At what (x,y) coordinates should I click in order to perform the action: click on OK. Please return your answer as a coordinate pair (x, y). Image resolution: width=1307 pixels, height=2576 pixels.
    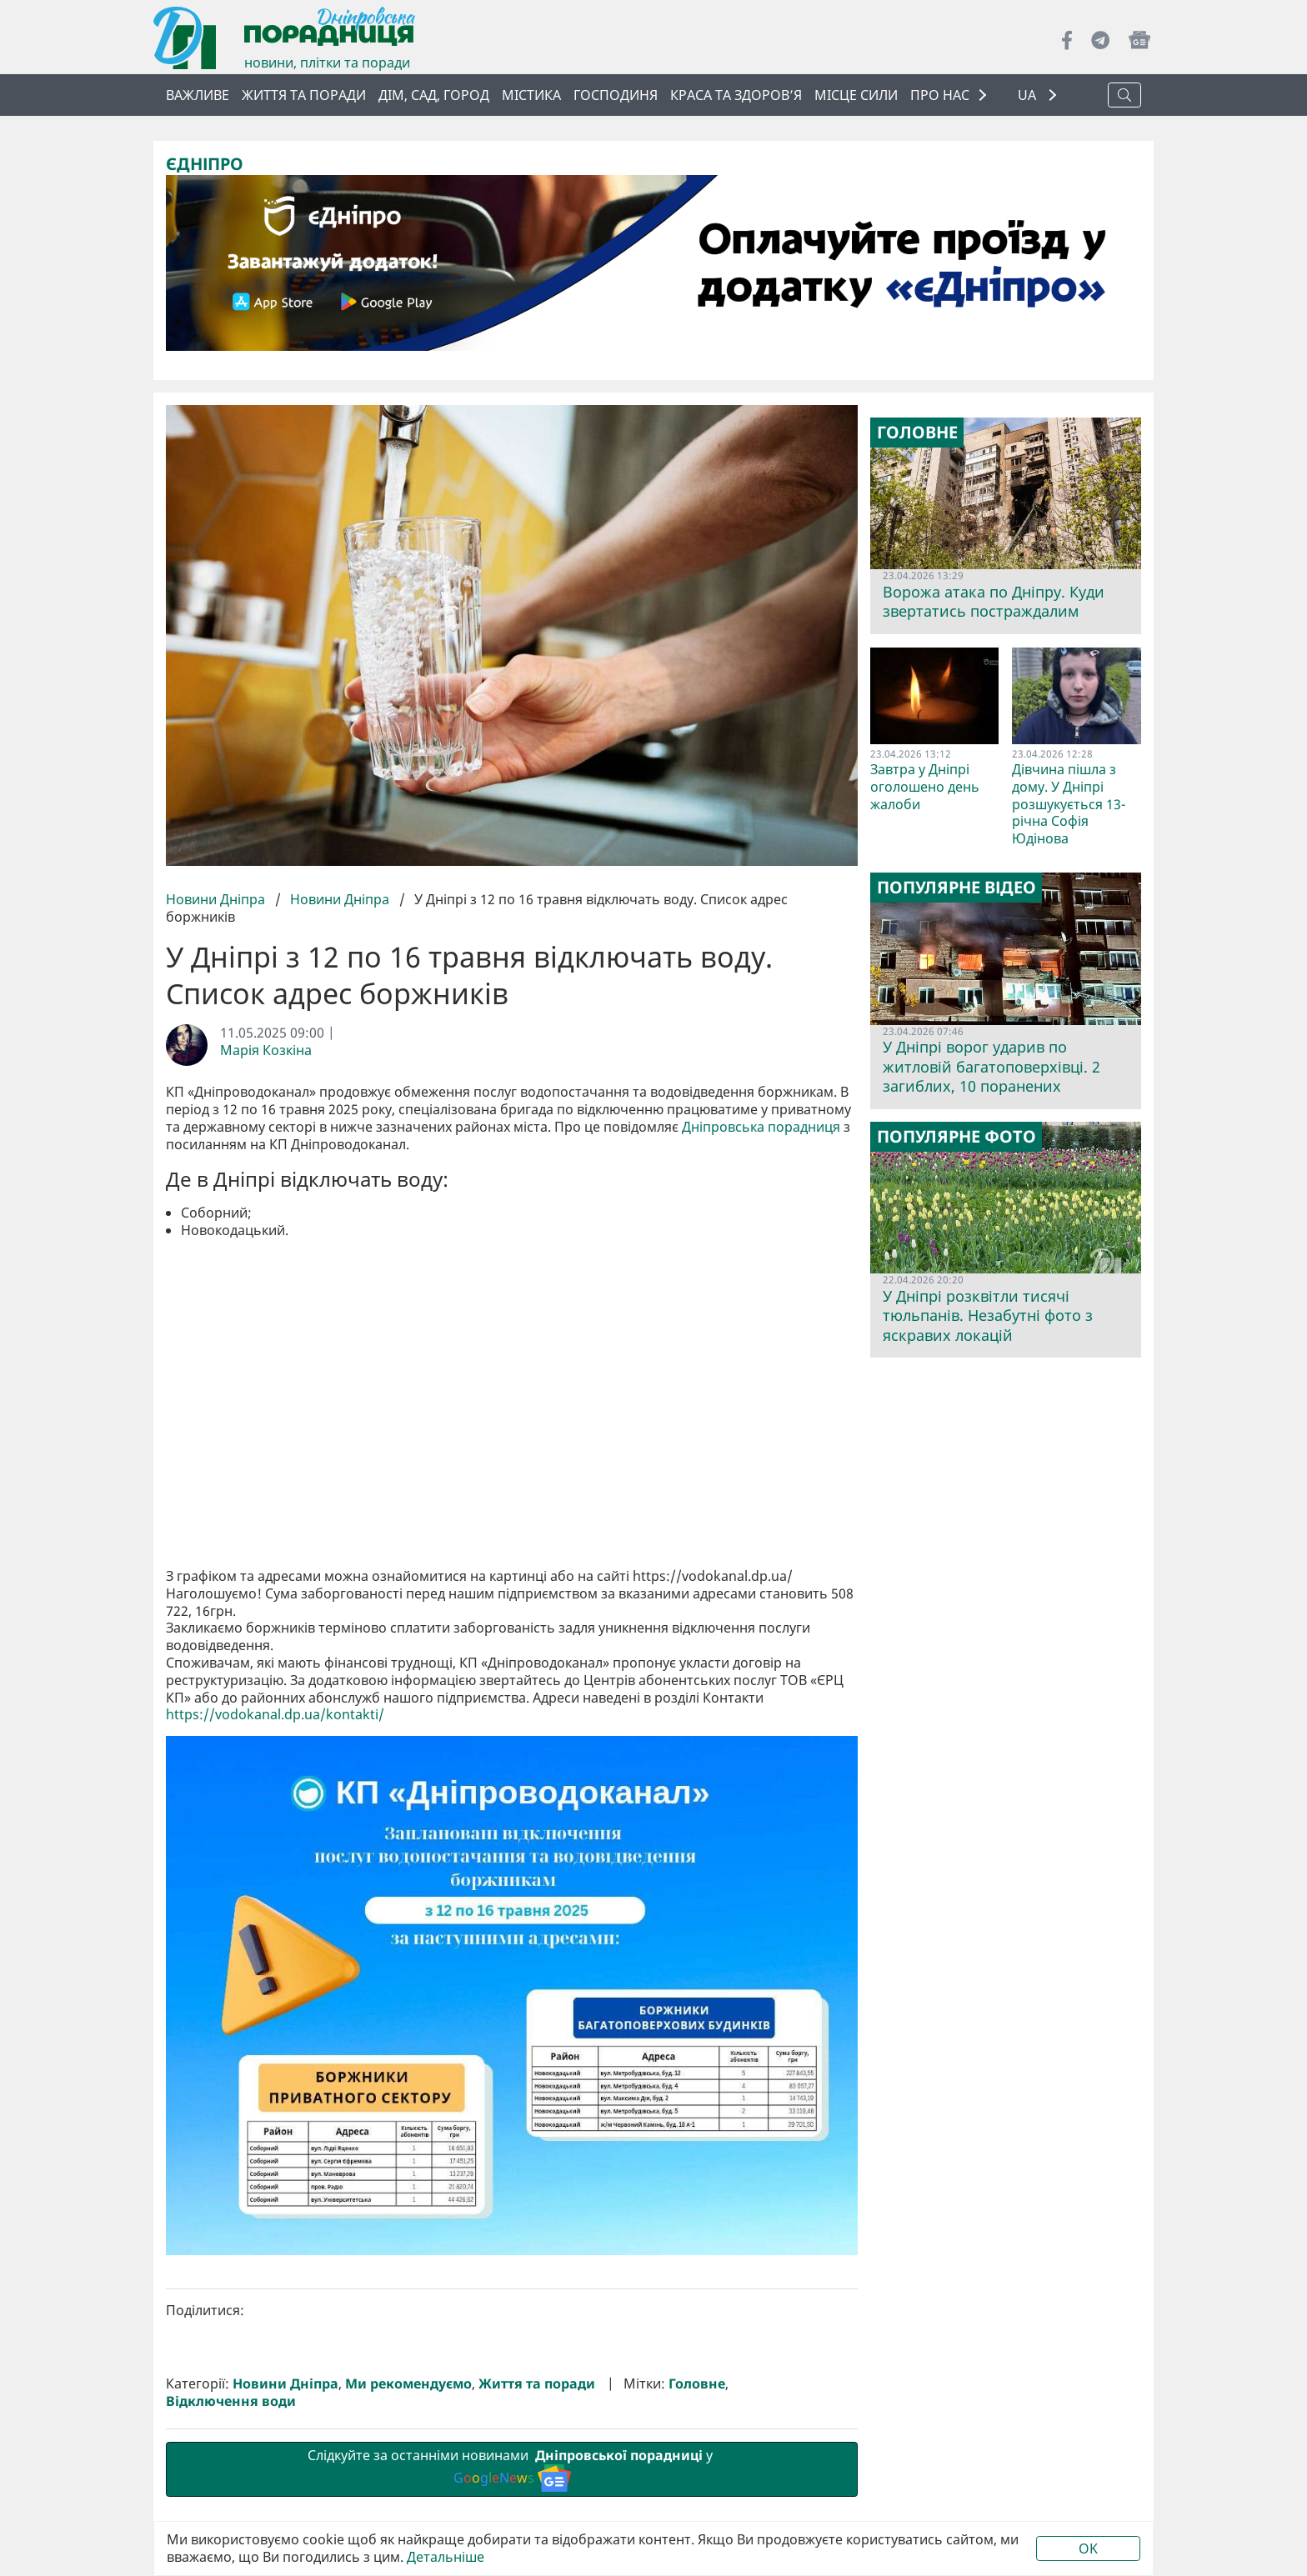
    Looking at the image, I should click on (1088, 2548).